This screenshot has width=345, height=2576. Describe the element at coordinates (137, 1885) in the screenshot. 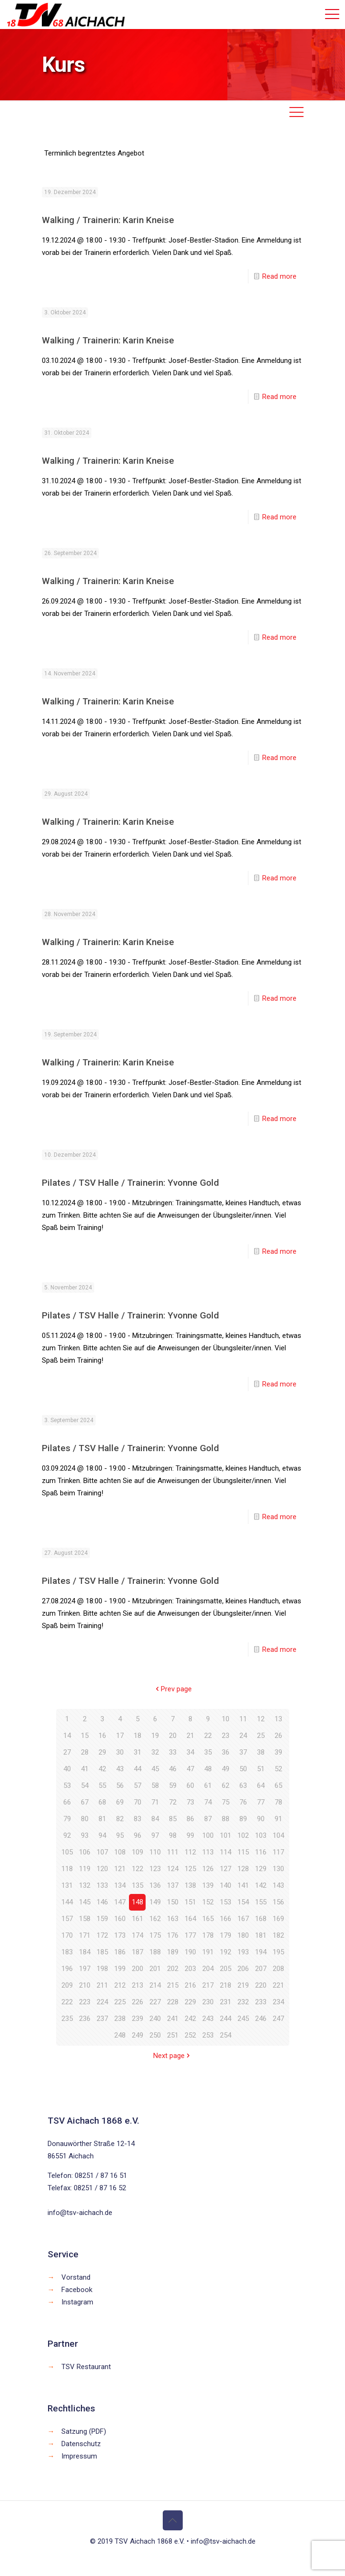

I see `135` at that location.